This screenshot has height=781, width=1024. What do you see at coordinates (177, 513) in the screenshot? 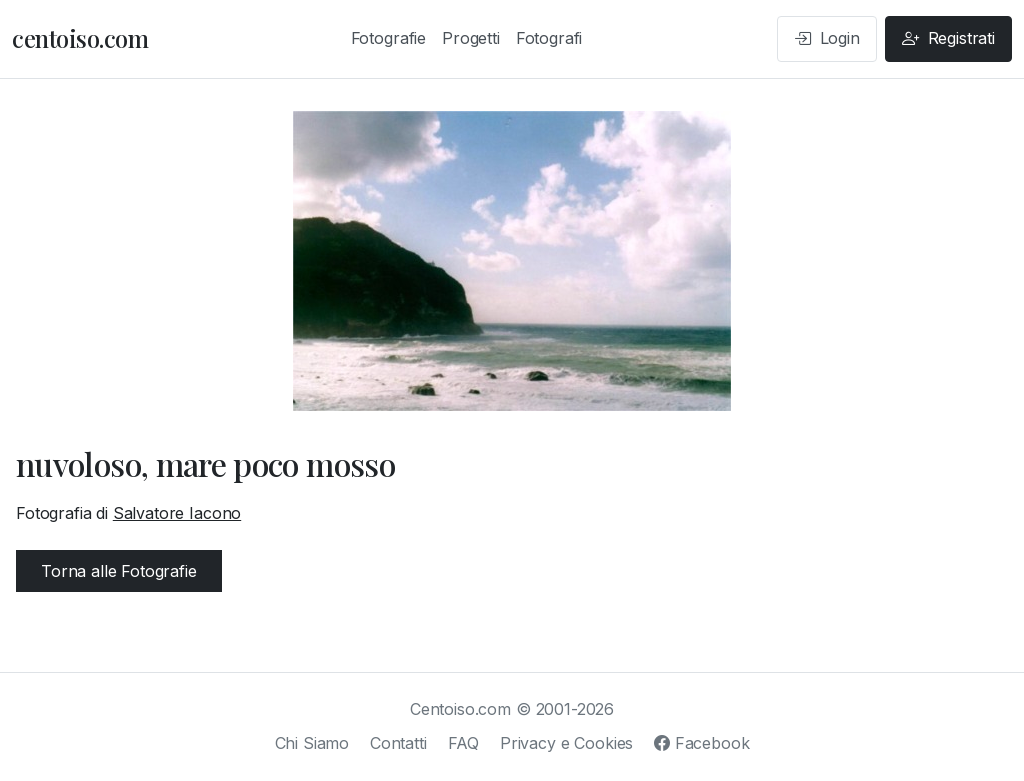
I see `Salvatore Iacono` at bounding box center [177, 513].